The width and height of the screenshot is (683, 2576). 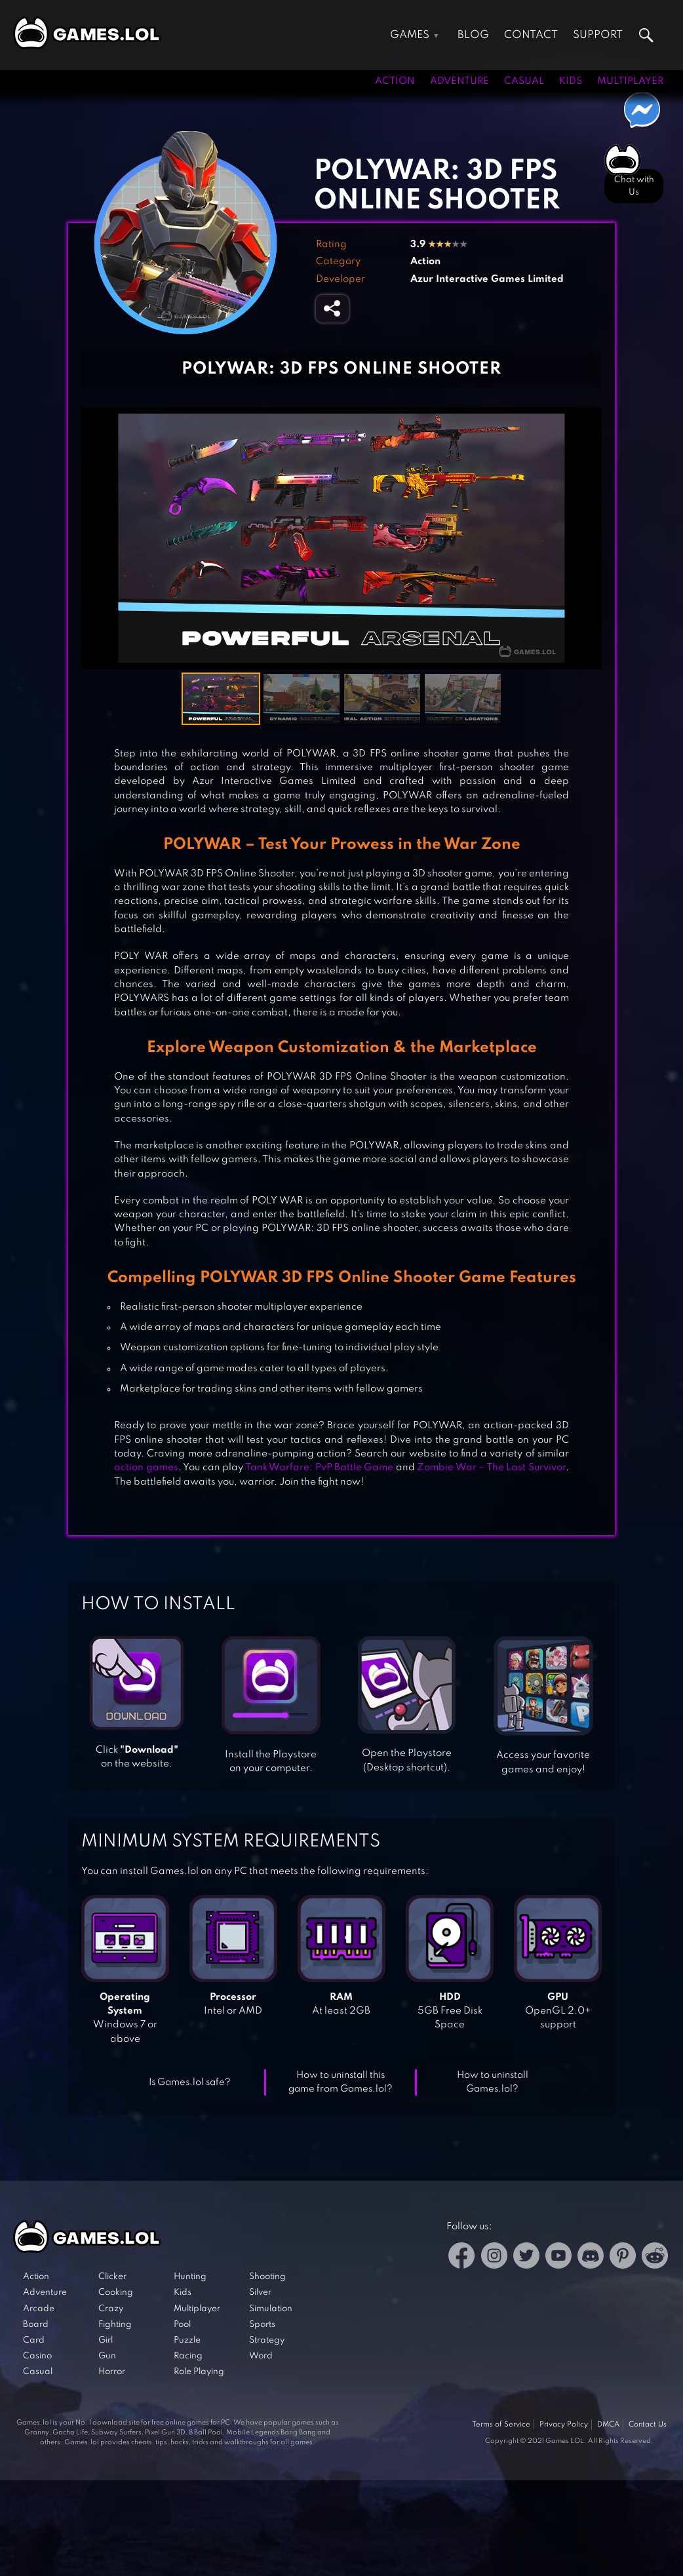 I want to click on action games, so click(x=146, y=1467).